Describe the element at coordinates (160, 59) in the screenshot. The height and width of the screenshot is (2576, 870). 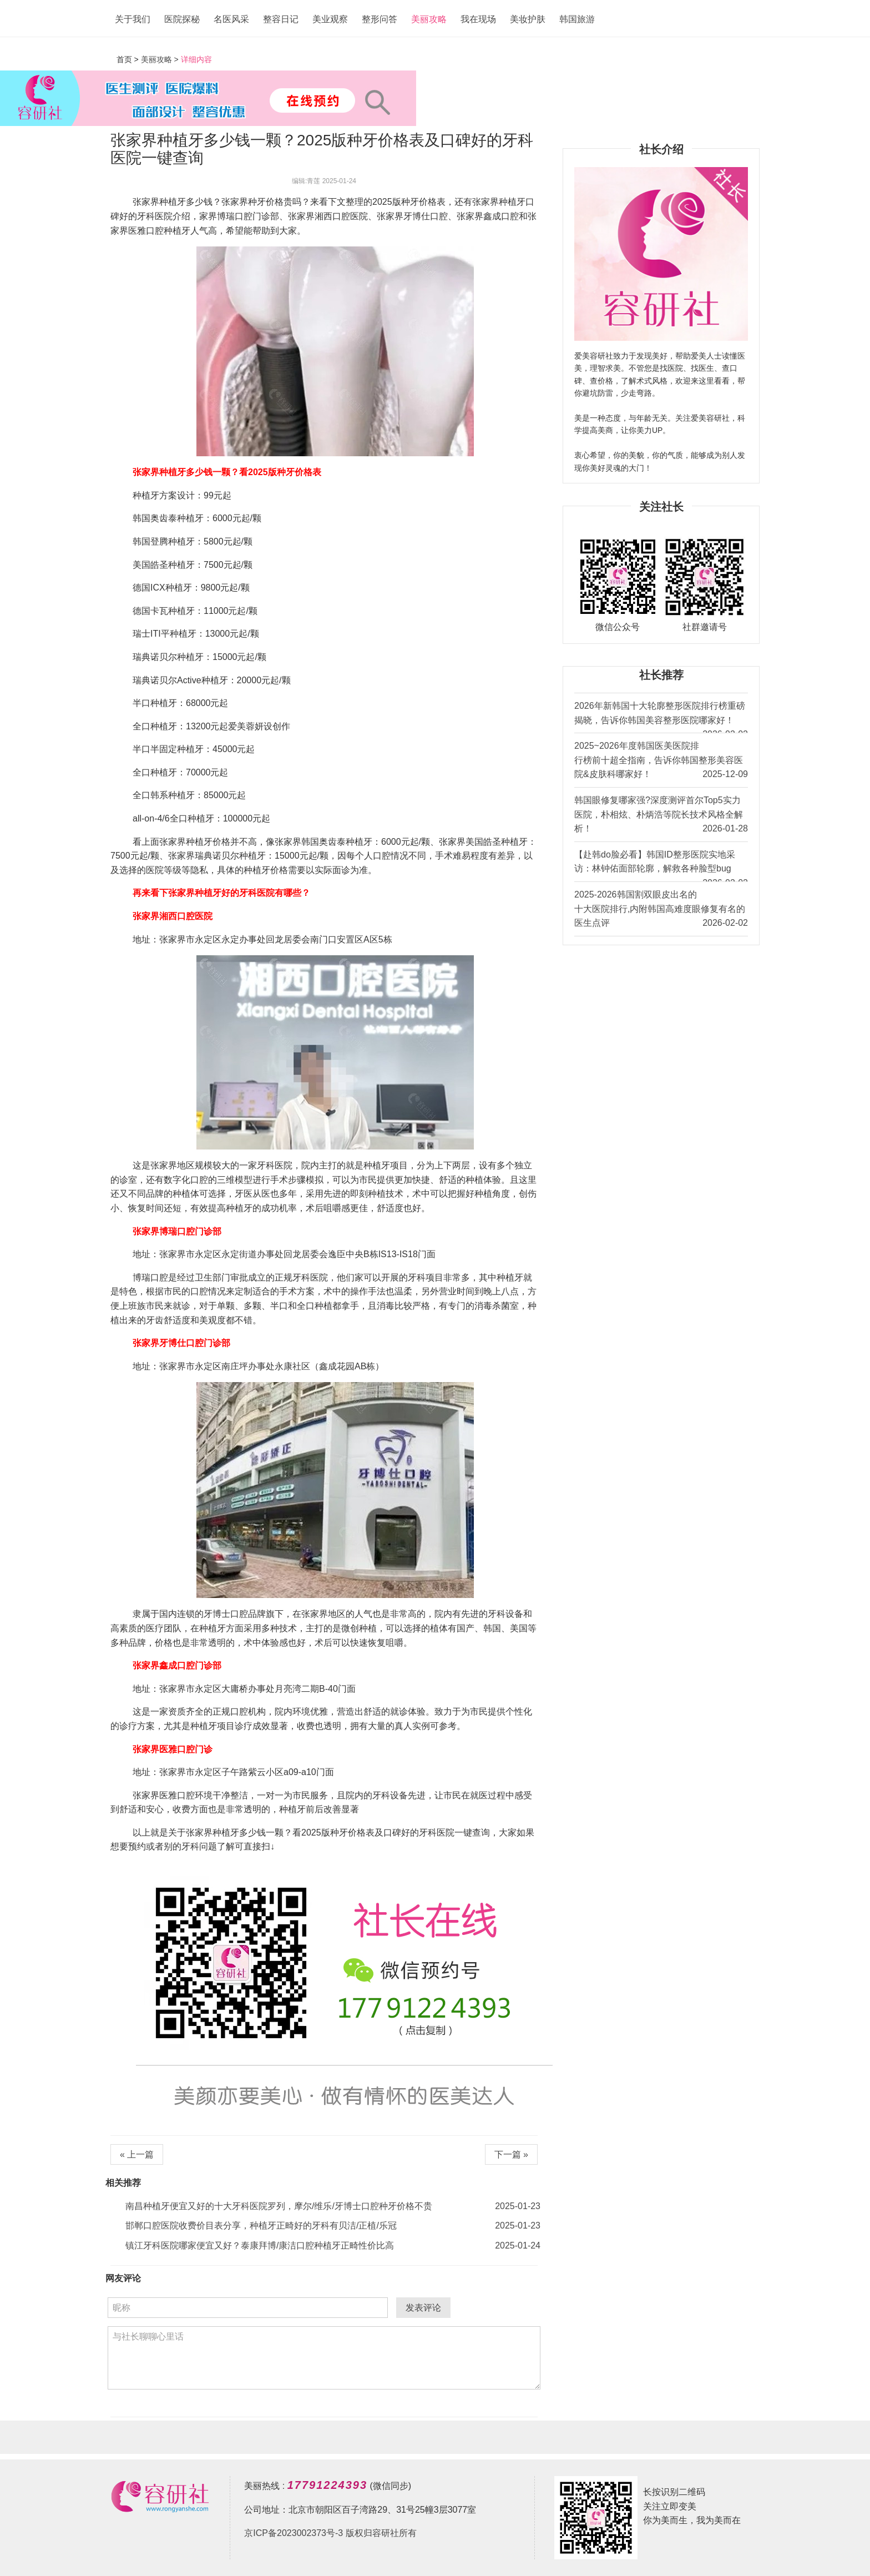
I see `美丽攻略 >` at that location.